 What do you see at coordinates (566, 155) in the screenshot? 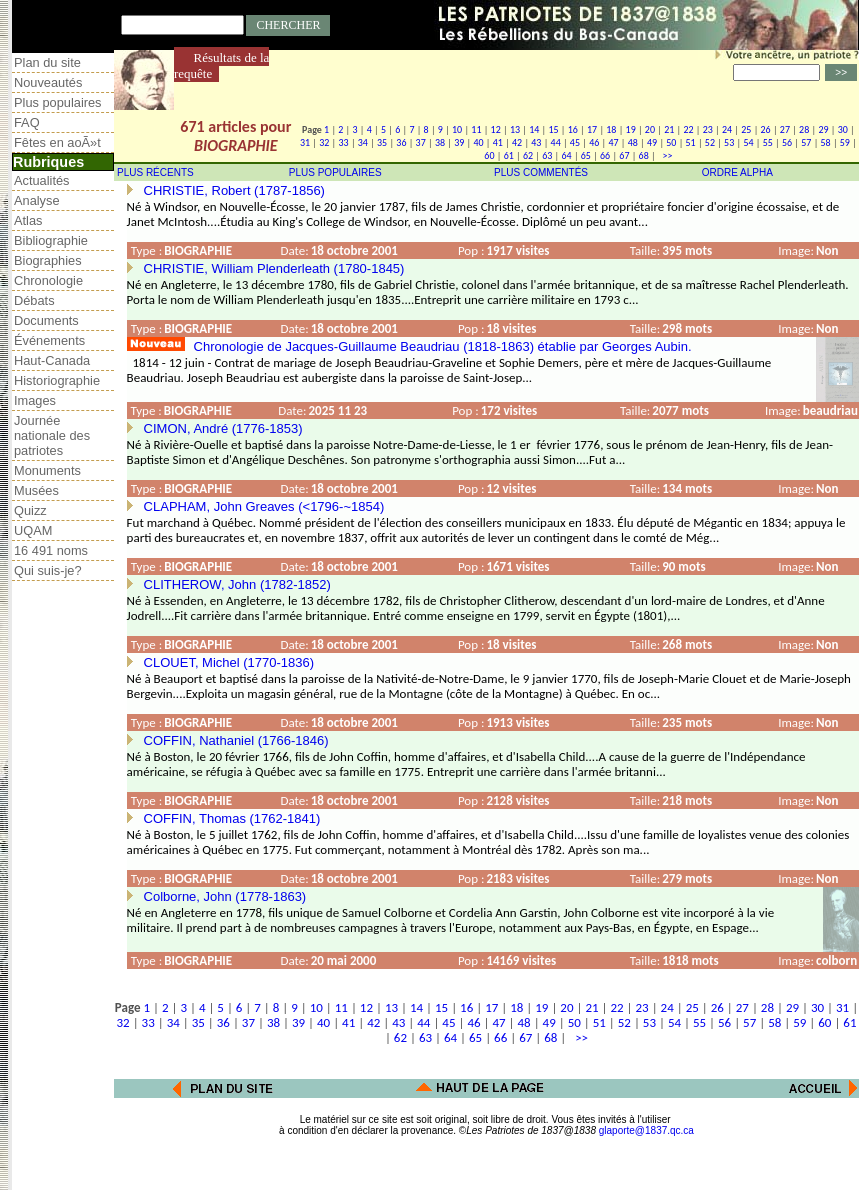
I see `64` at bounding box center [566, 155].